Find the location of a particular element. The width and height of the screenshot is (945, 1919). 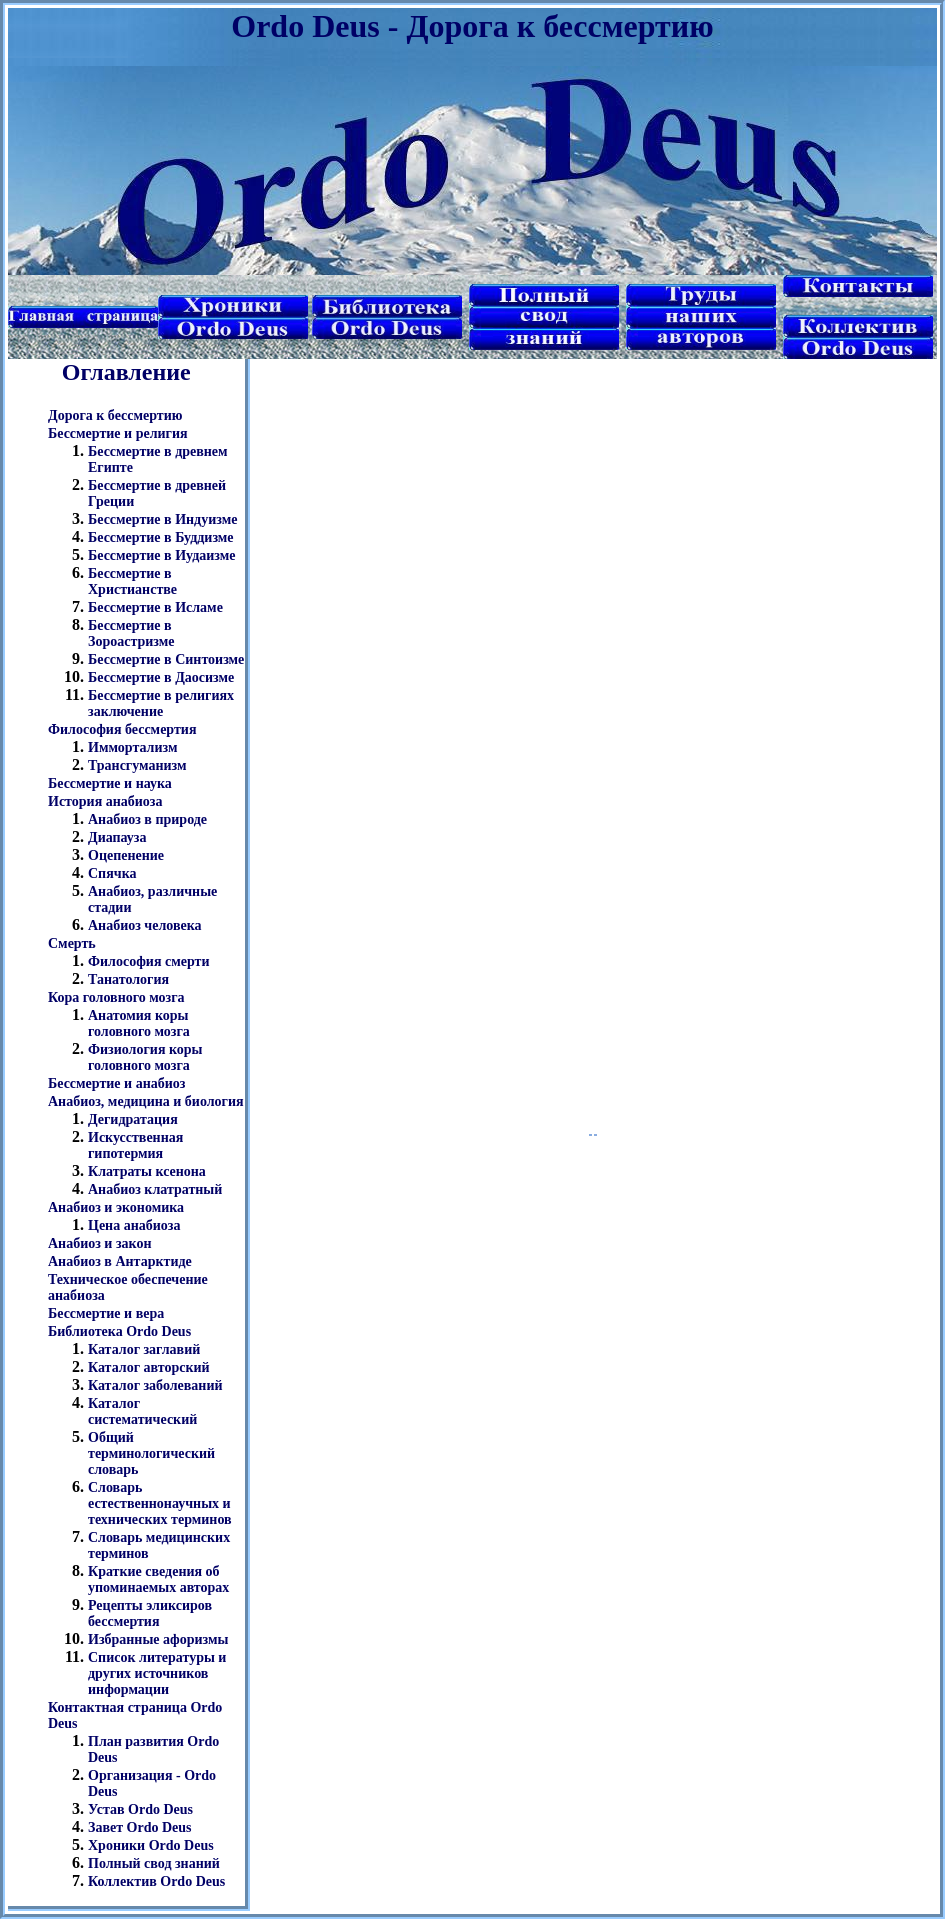

Бессмертие в Иудаизме is located at coordinates (161, 555).